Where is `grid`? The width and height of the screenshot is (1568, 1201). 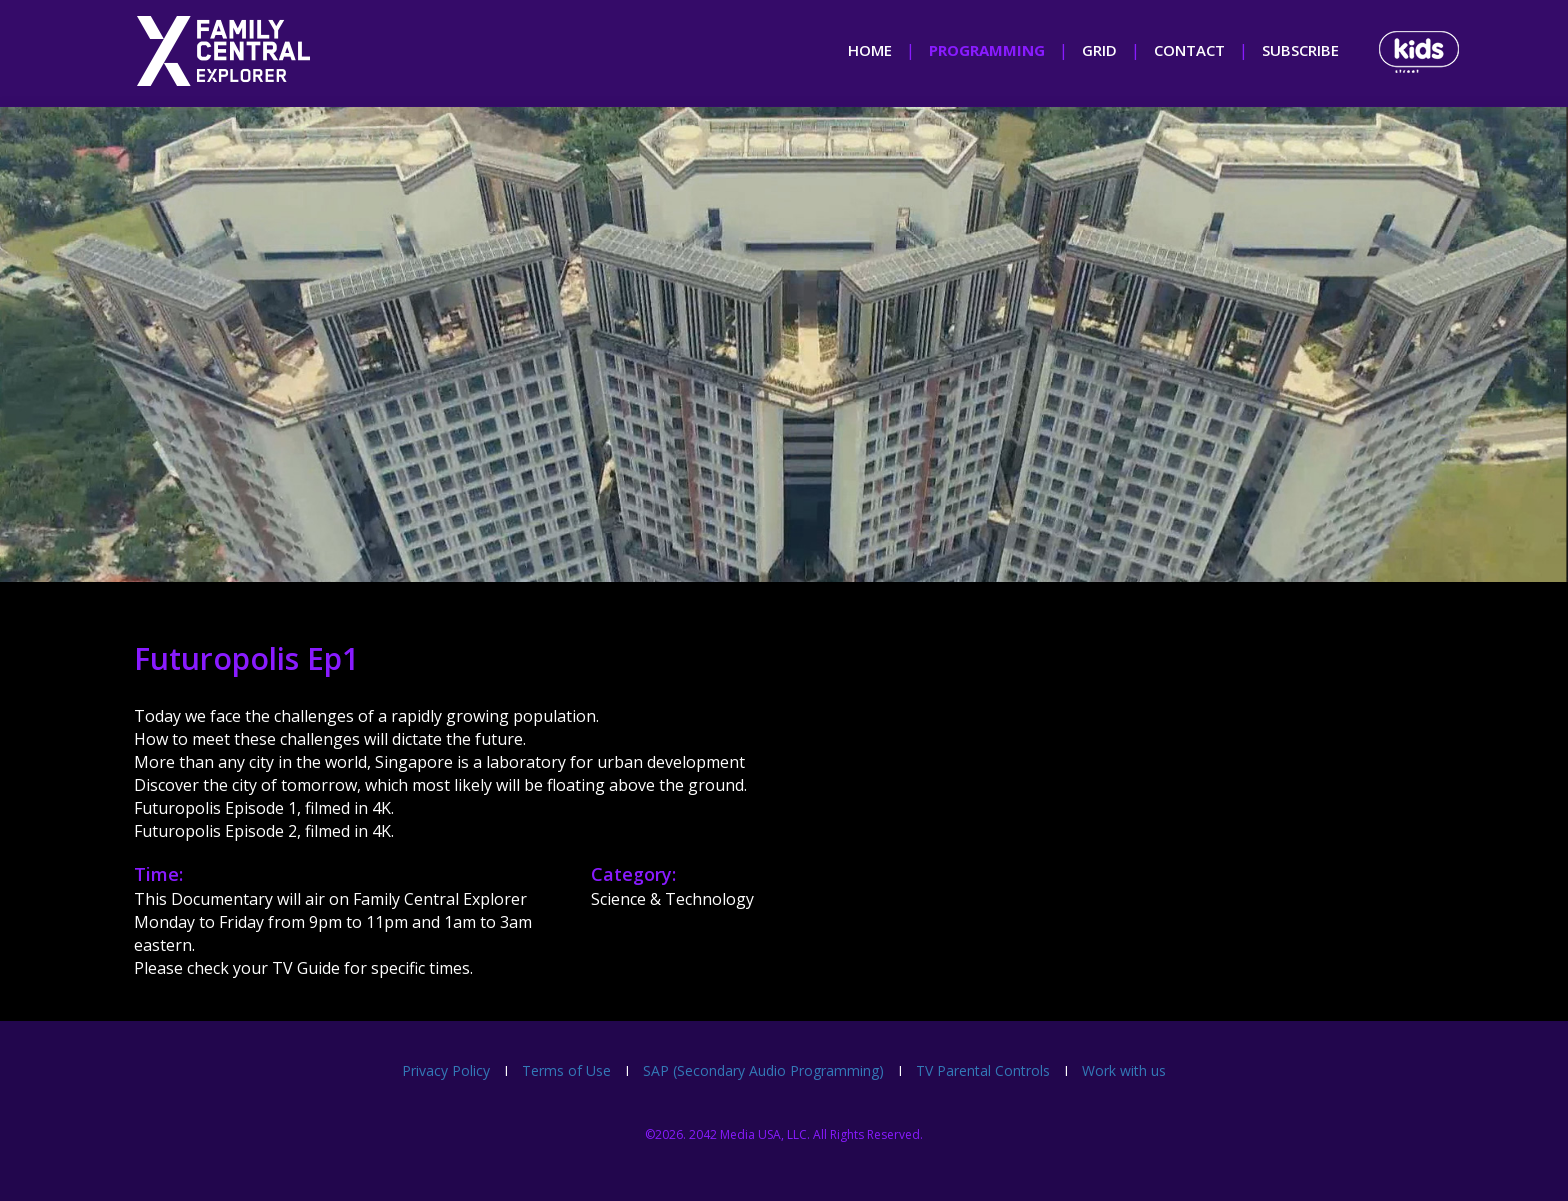 grid is located at coordinates (1099, 50).